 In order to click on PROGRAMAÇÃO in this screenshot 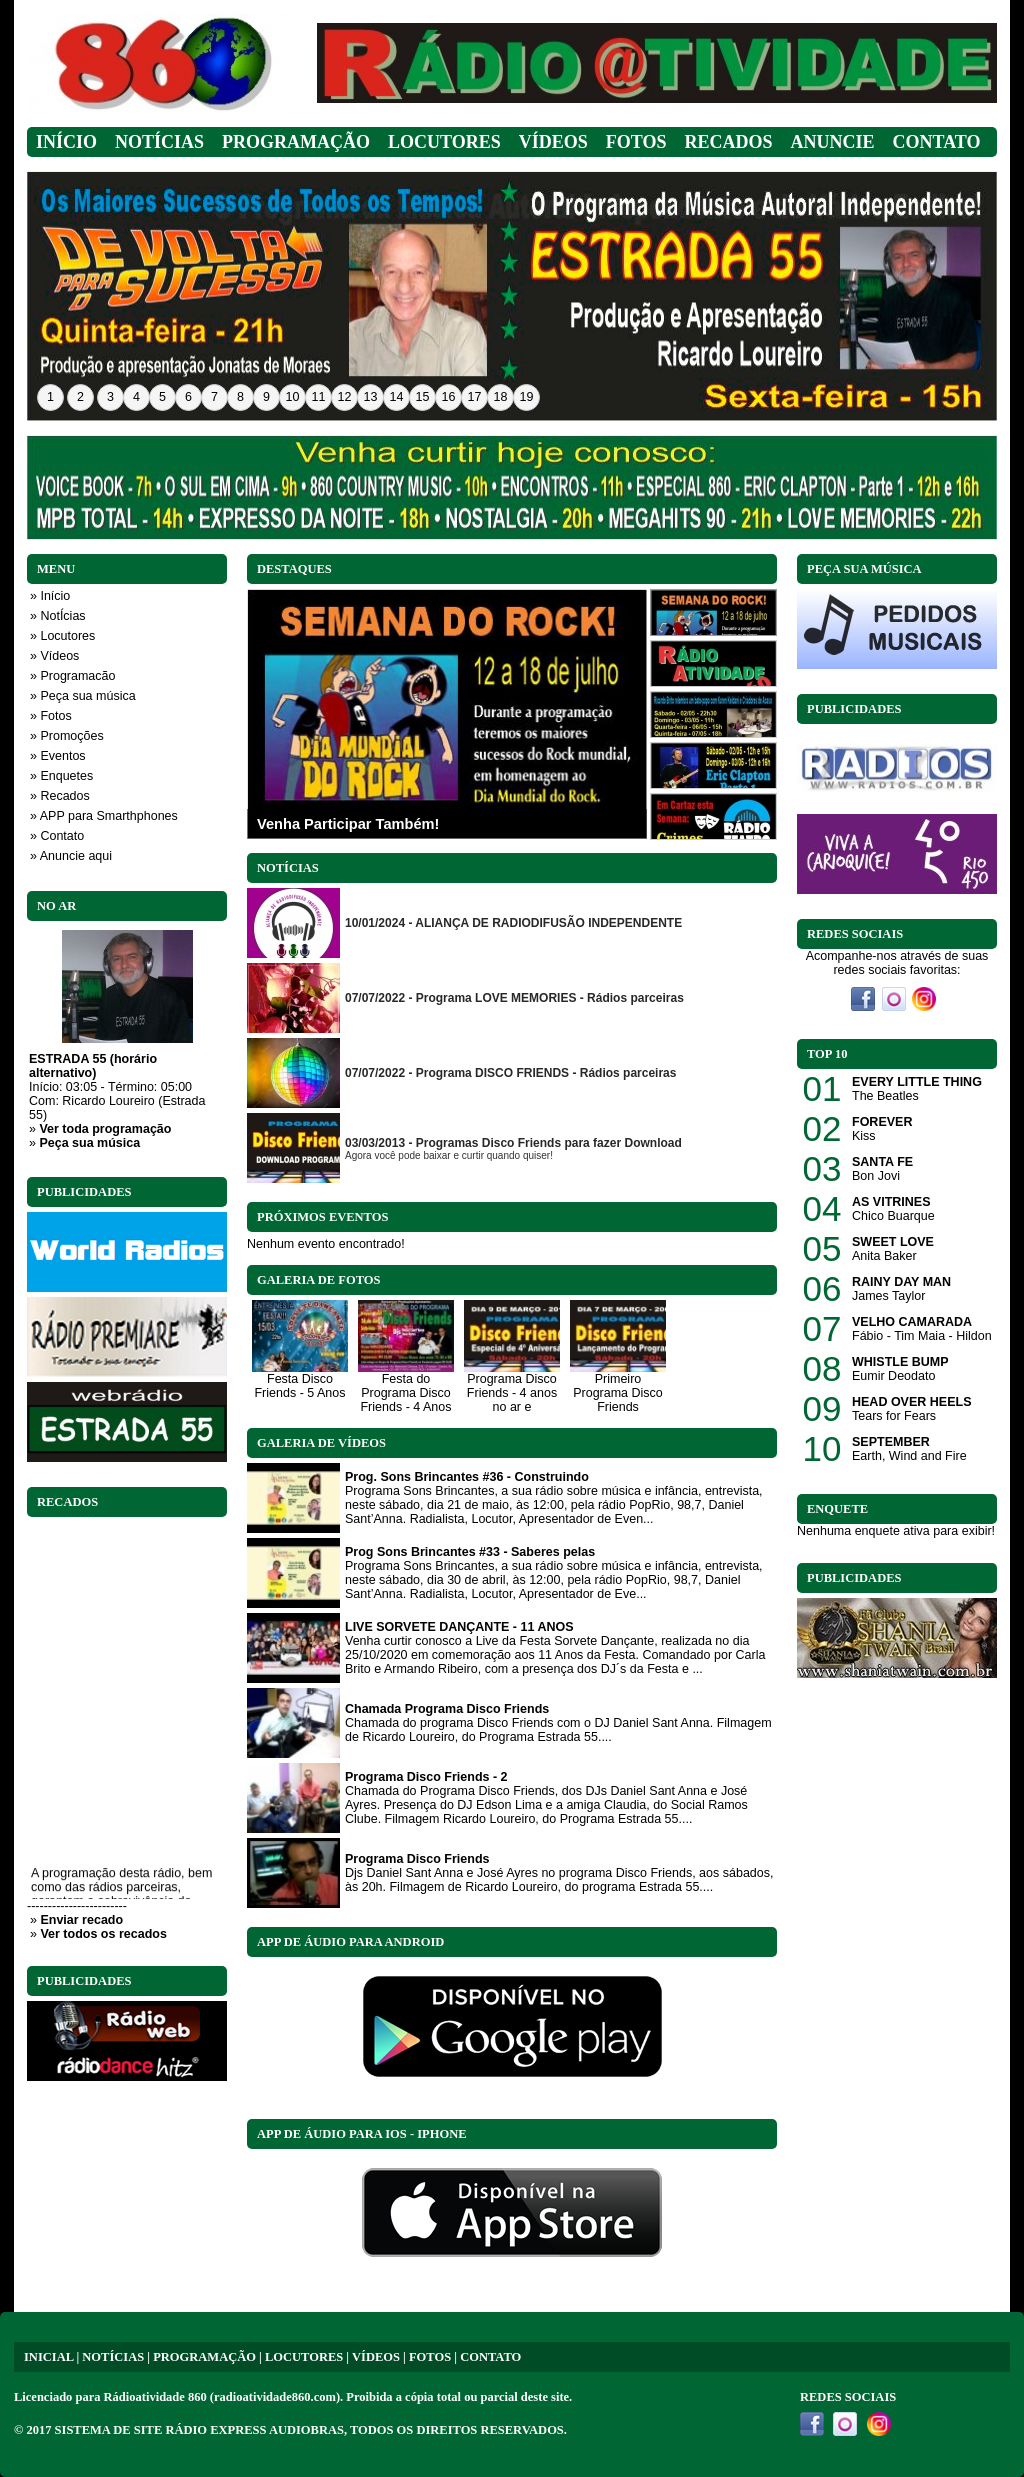, I will do `click(204, 2357)`.